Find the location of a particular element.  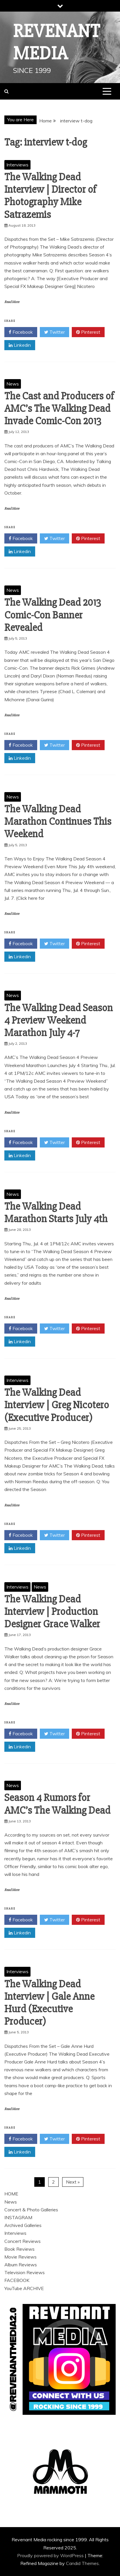

HOME is located at coordinates (11, 2194).